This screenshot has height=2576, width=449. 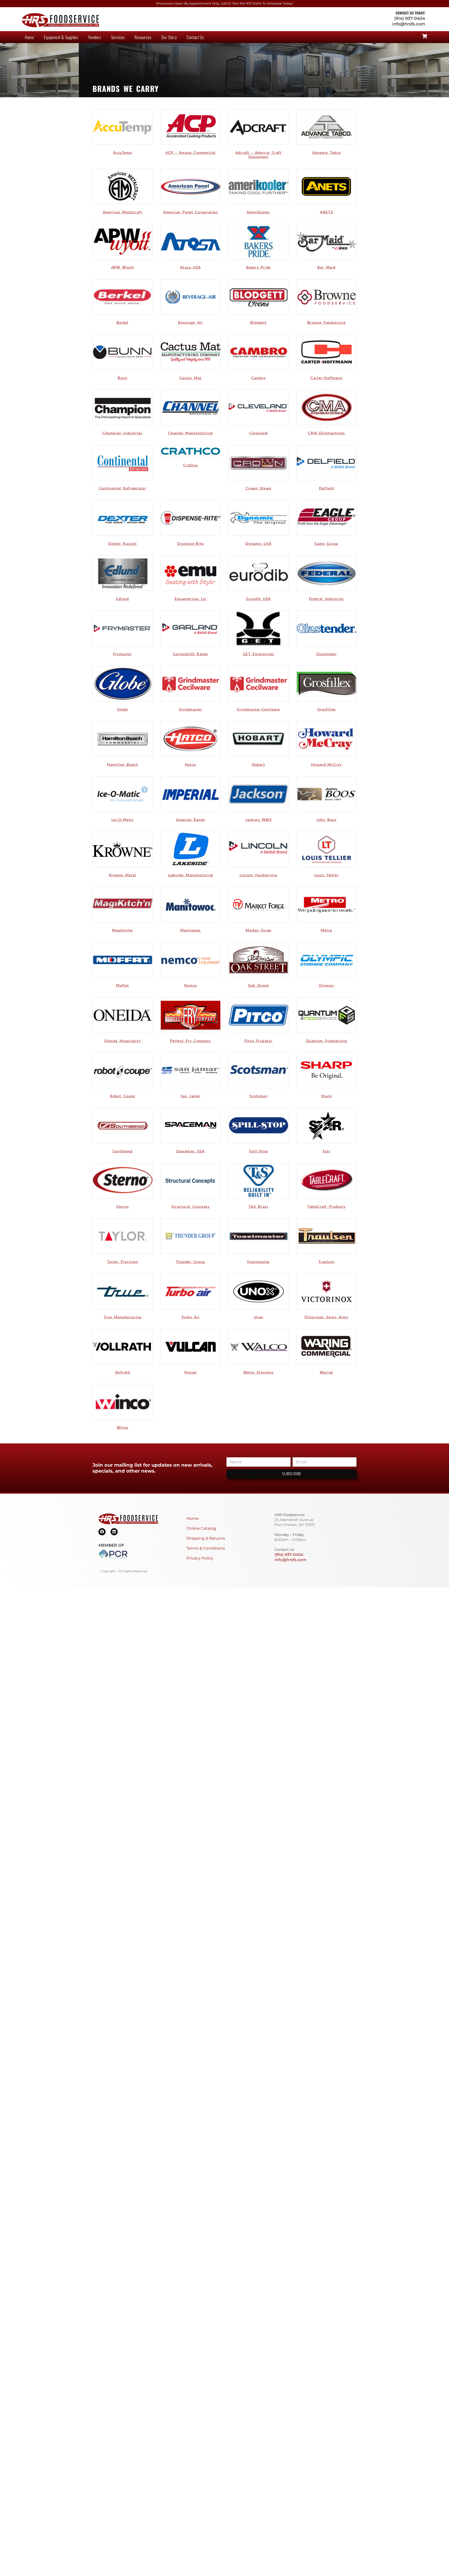 What do you see at coordinates (191, 523) in the screenshot?
I see `[Visit product category Dispense-Rite]` at bounding box center [191, 523].